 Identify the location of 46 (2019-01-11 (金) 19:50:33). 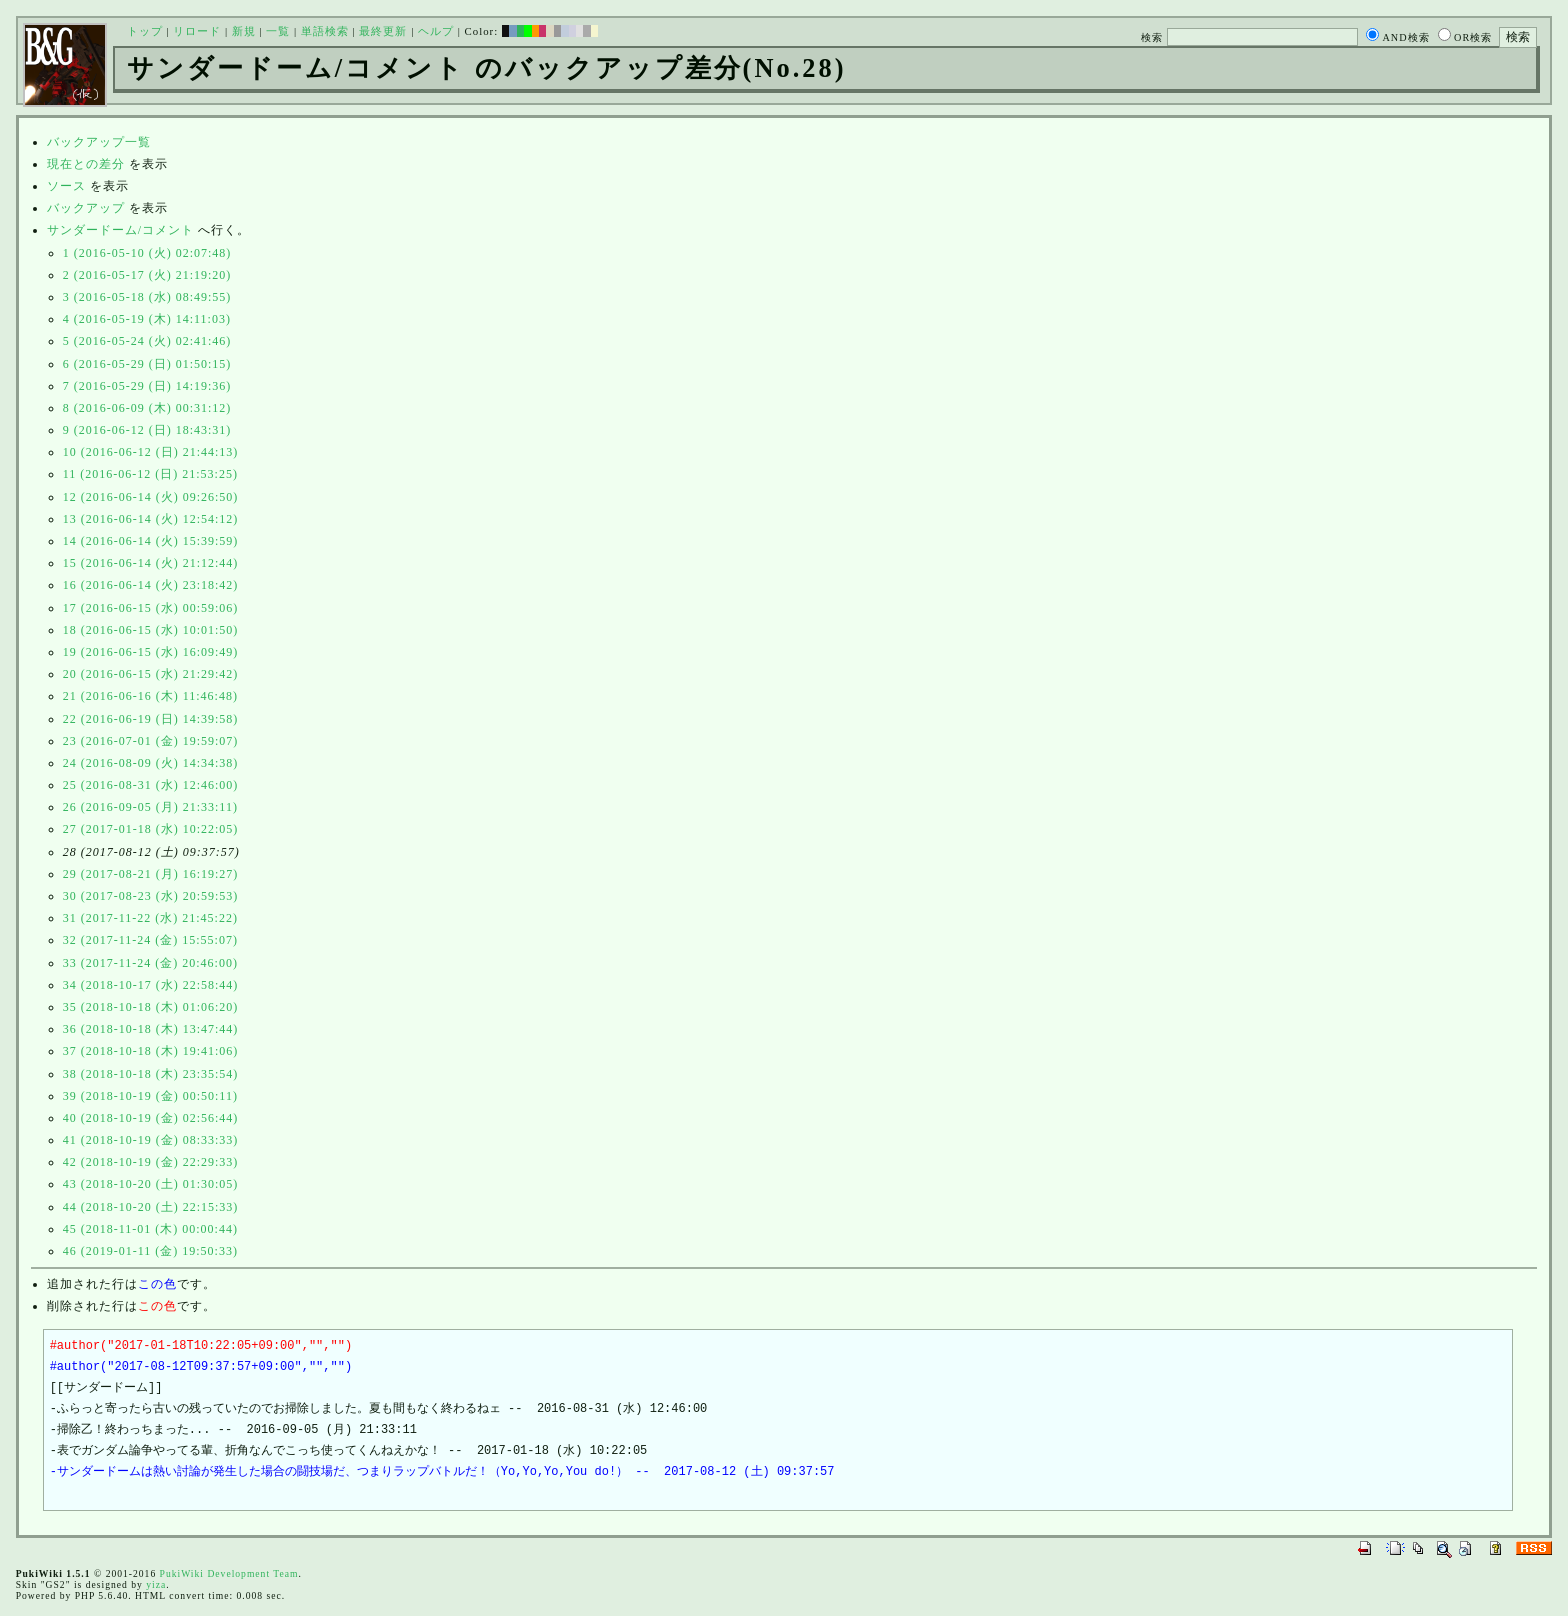
(150, 1251).